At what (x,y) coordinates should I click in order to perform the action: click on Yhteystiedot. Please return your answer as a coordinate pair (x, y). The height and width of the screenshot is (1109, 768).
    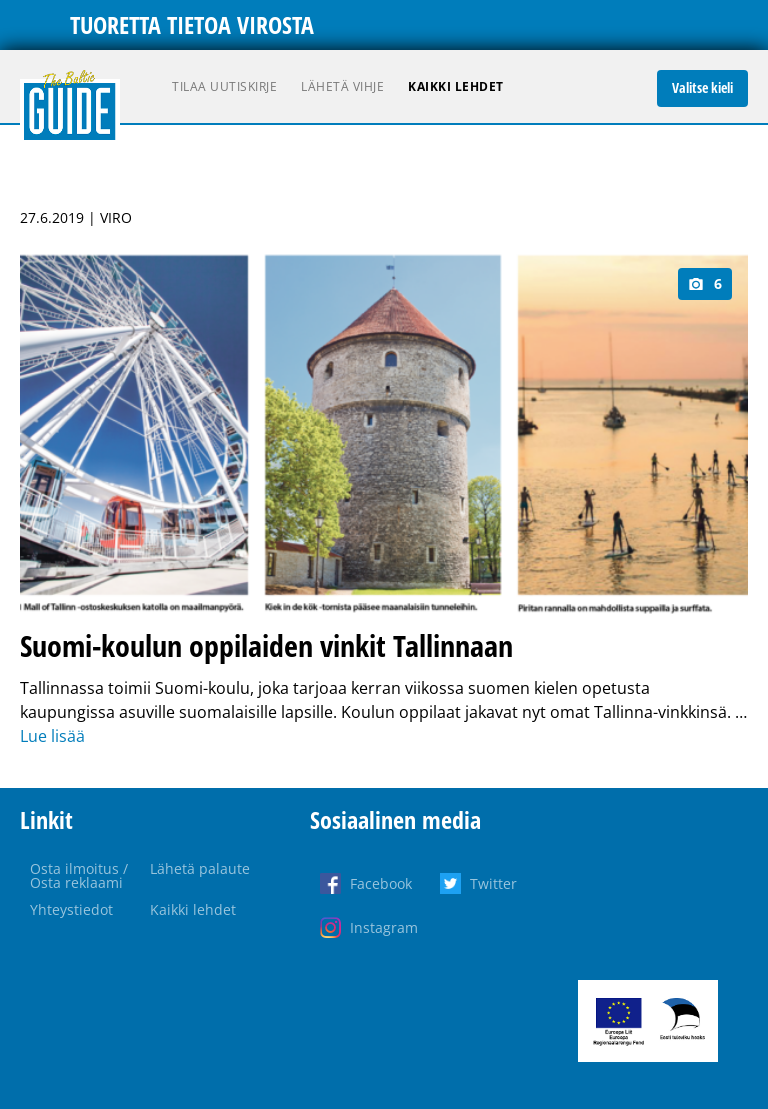
    Looking at the image, I should click on (71, 909).